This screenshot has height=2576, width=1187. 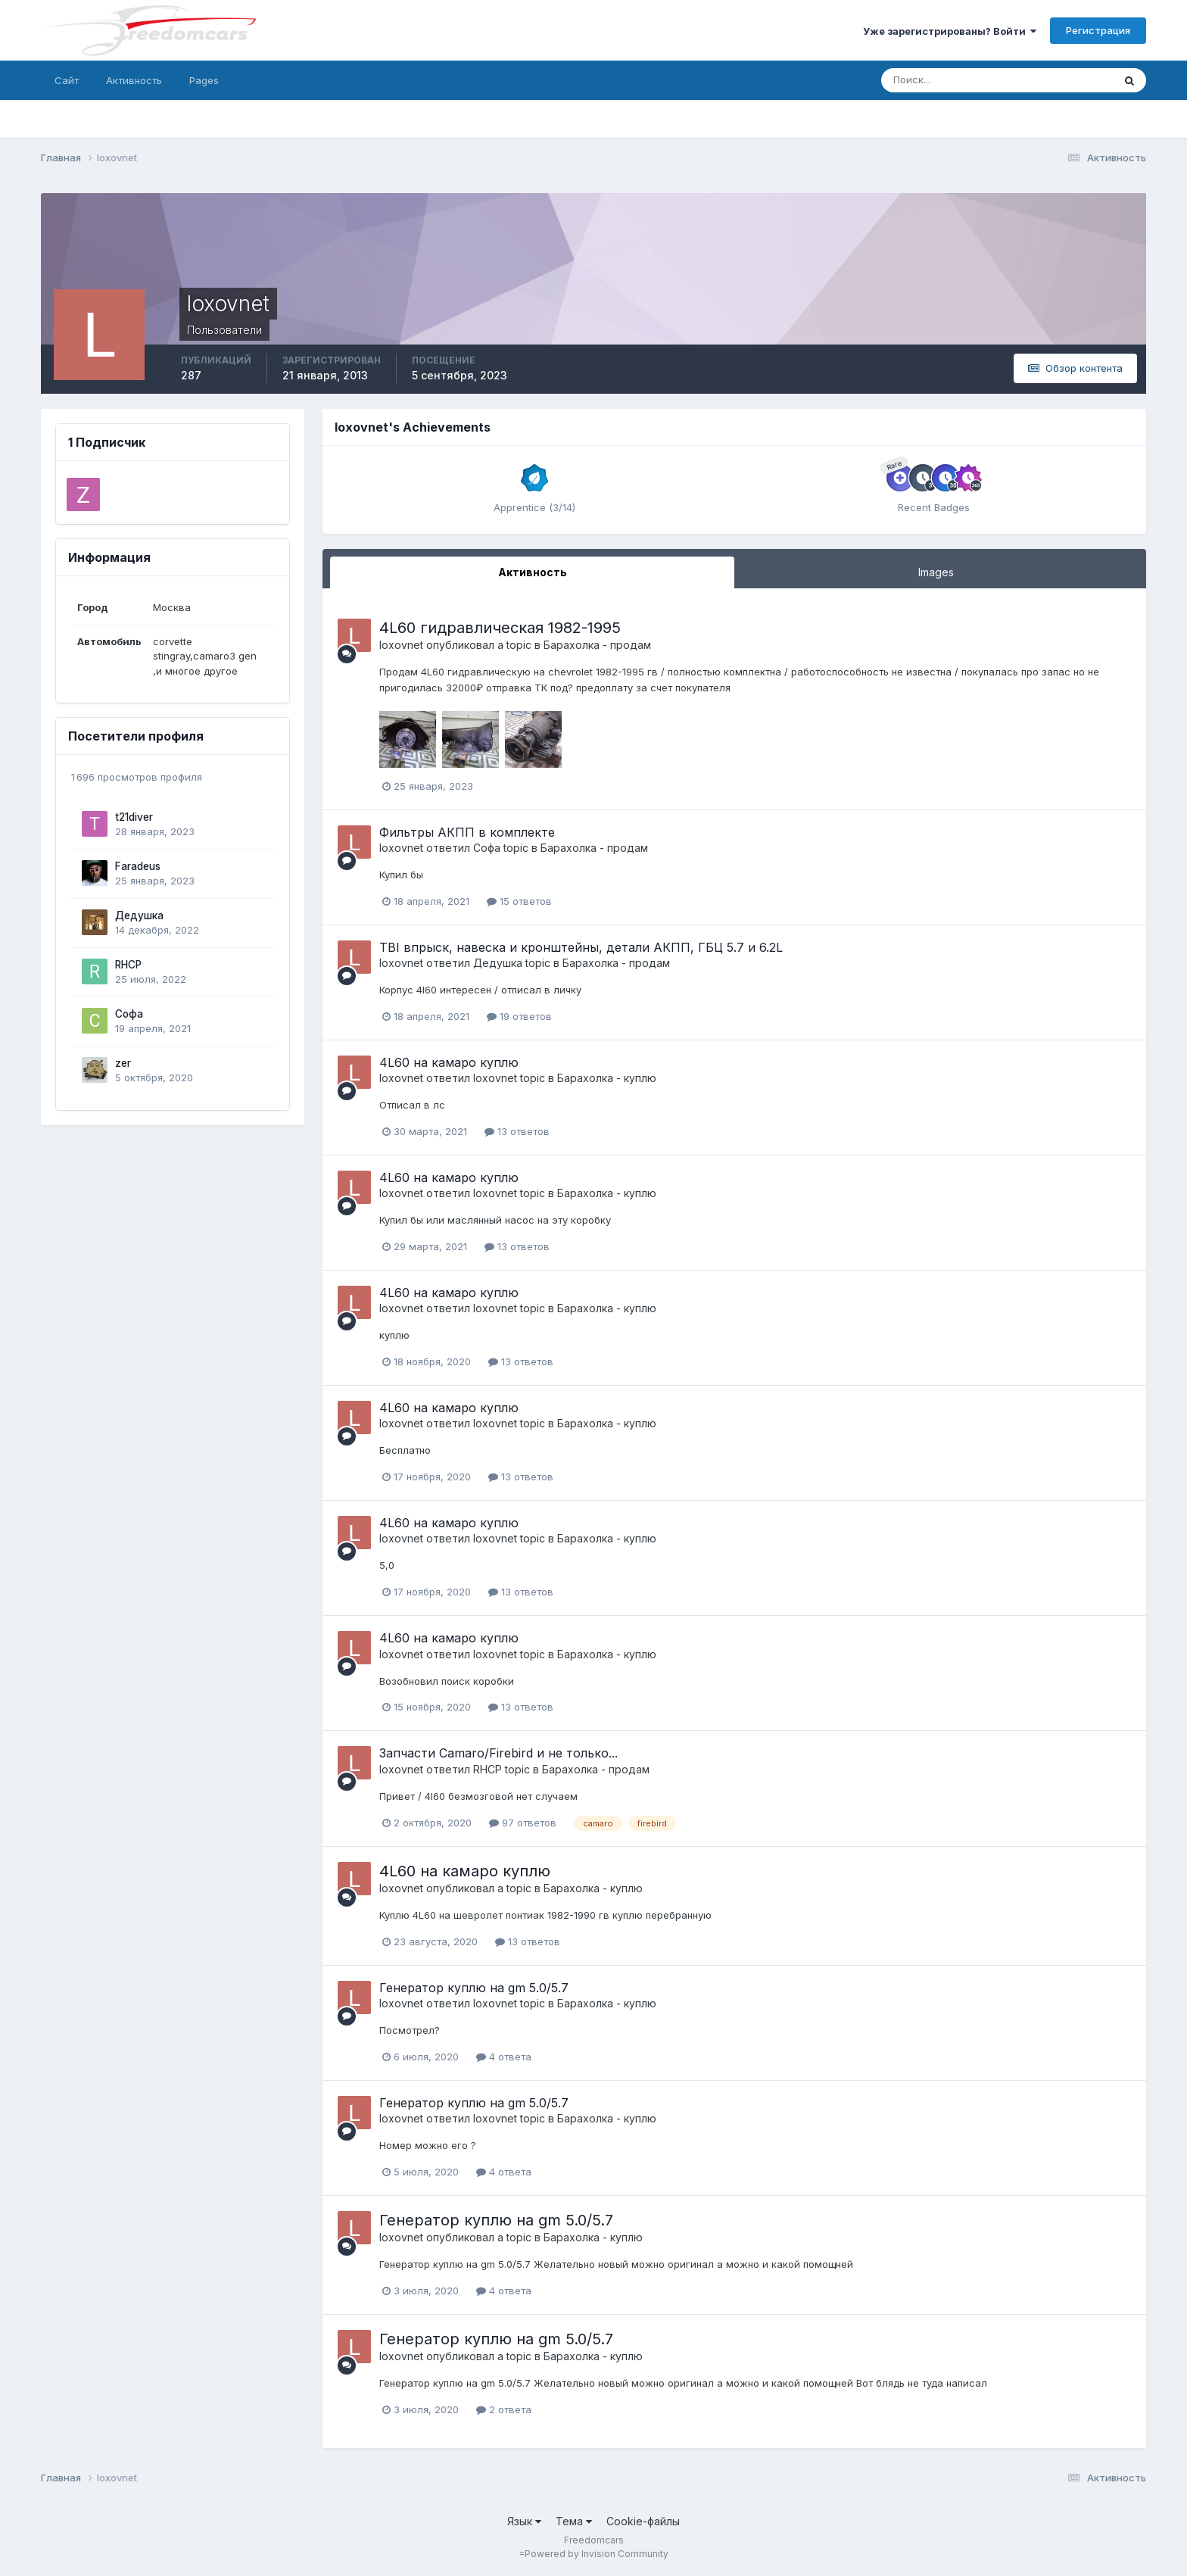 I want to click on Софа, so click(x=129, y=1014).